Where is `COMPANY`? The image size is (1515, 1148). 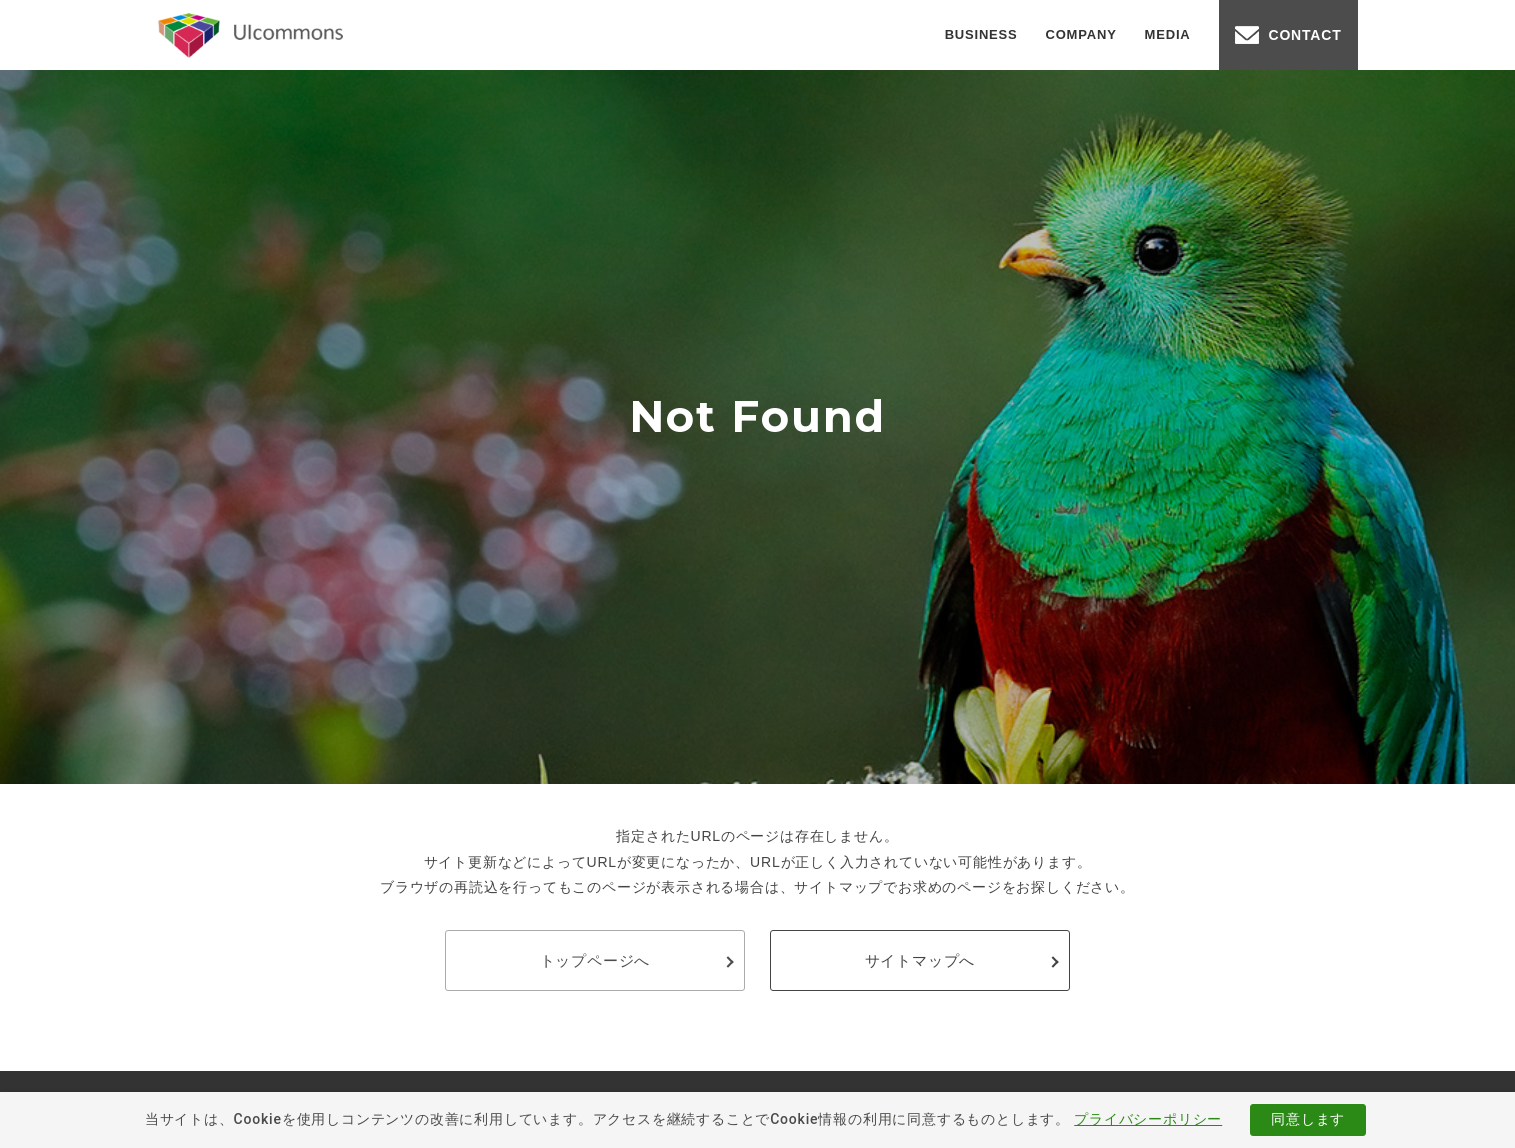 COMPANY is located at coordinates (1081, 34).